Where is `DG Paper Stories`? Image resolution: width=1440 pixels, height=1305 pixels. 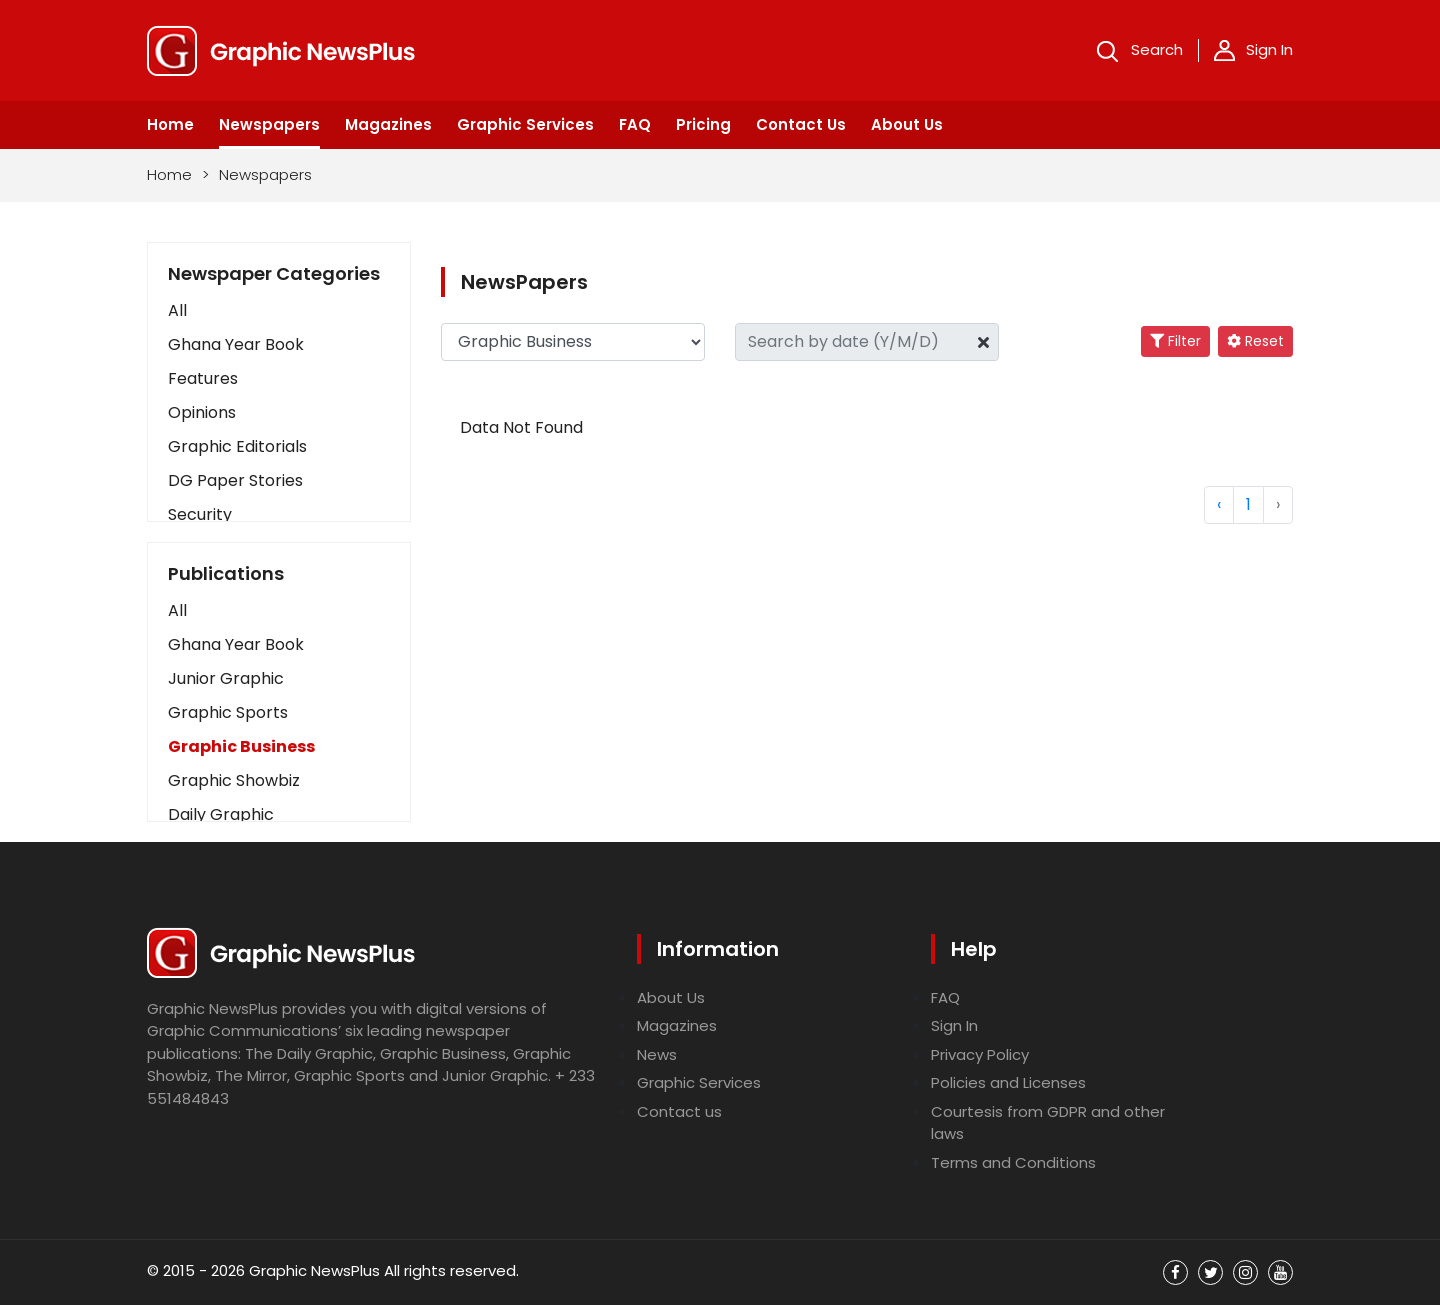 DG Paper Stories is located at coordinates (235, 480).